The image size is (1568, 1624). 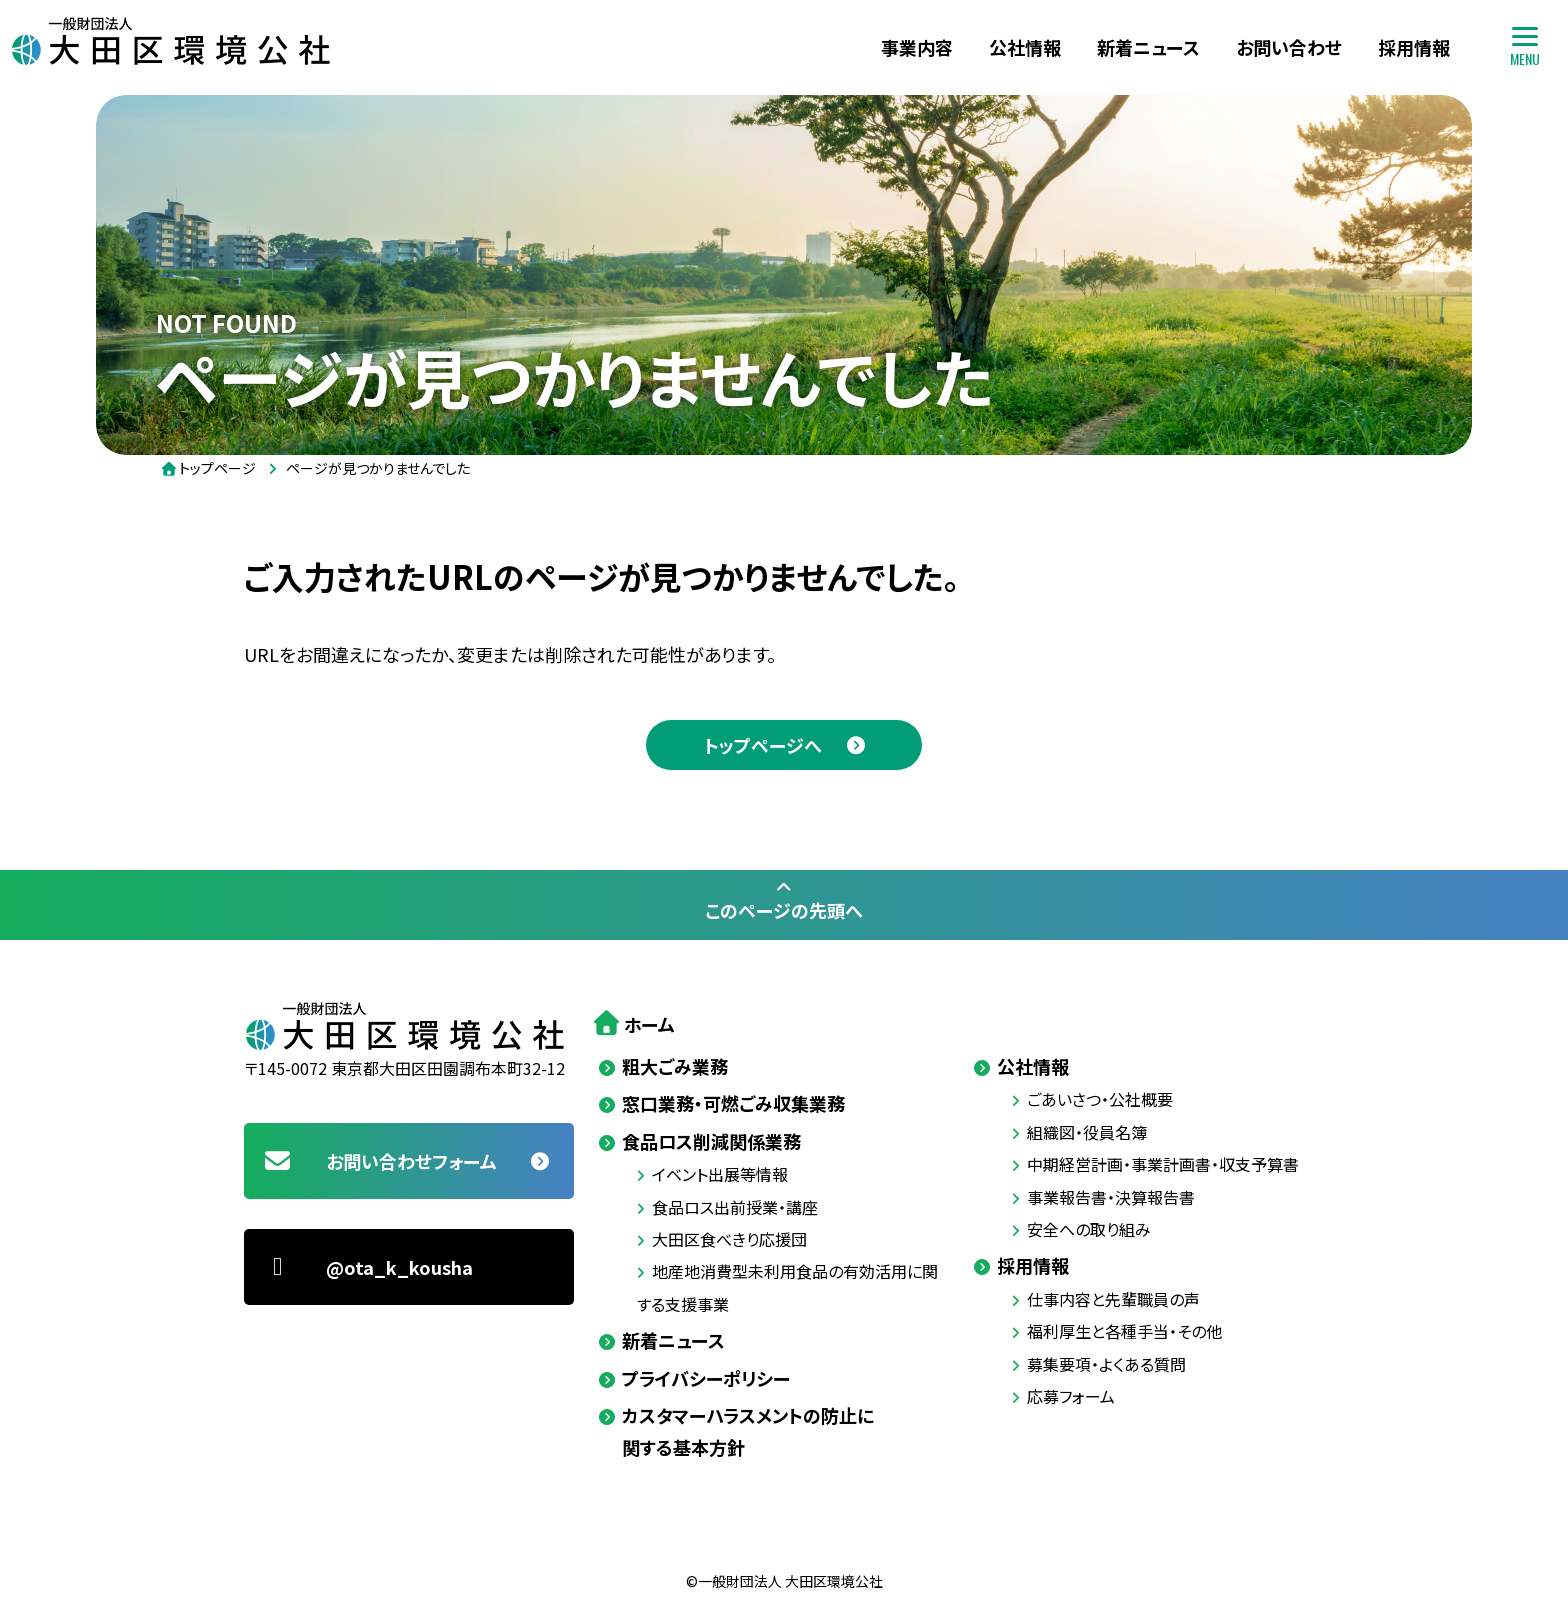 What do you see at coordinates (733, 1103) in the screenshot?
I see `窓口業務・可燃ごみ収集業務` at bounding box center [733, 1103].